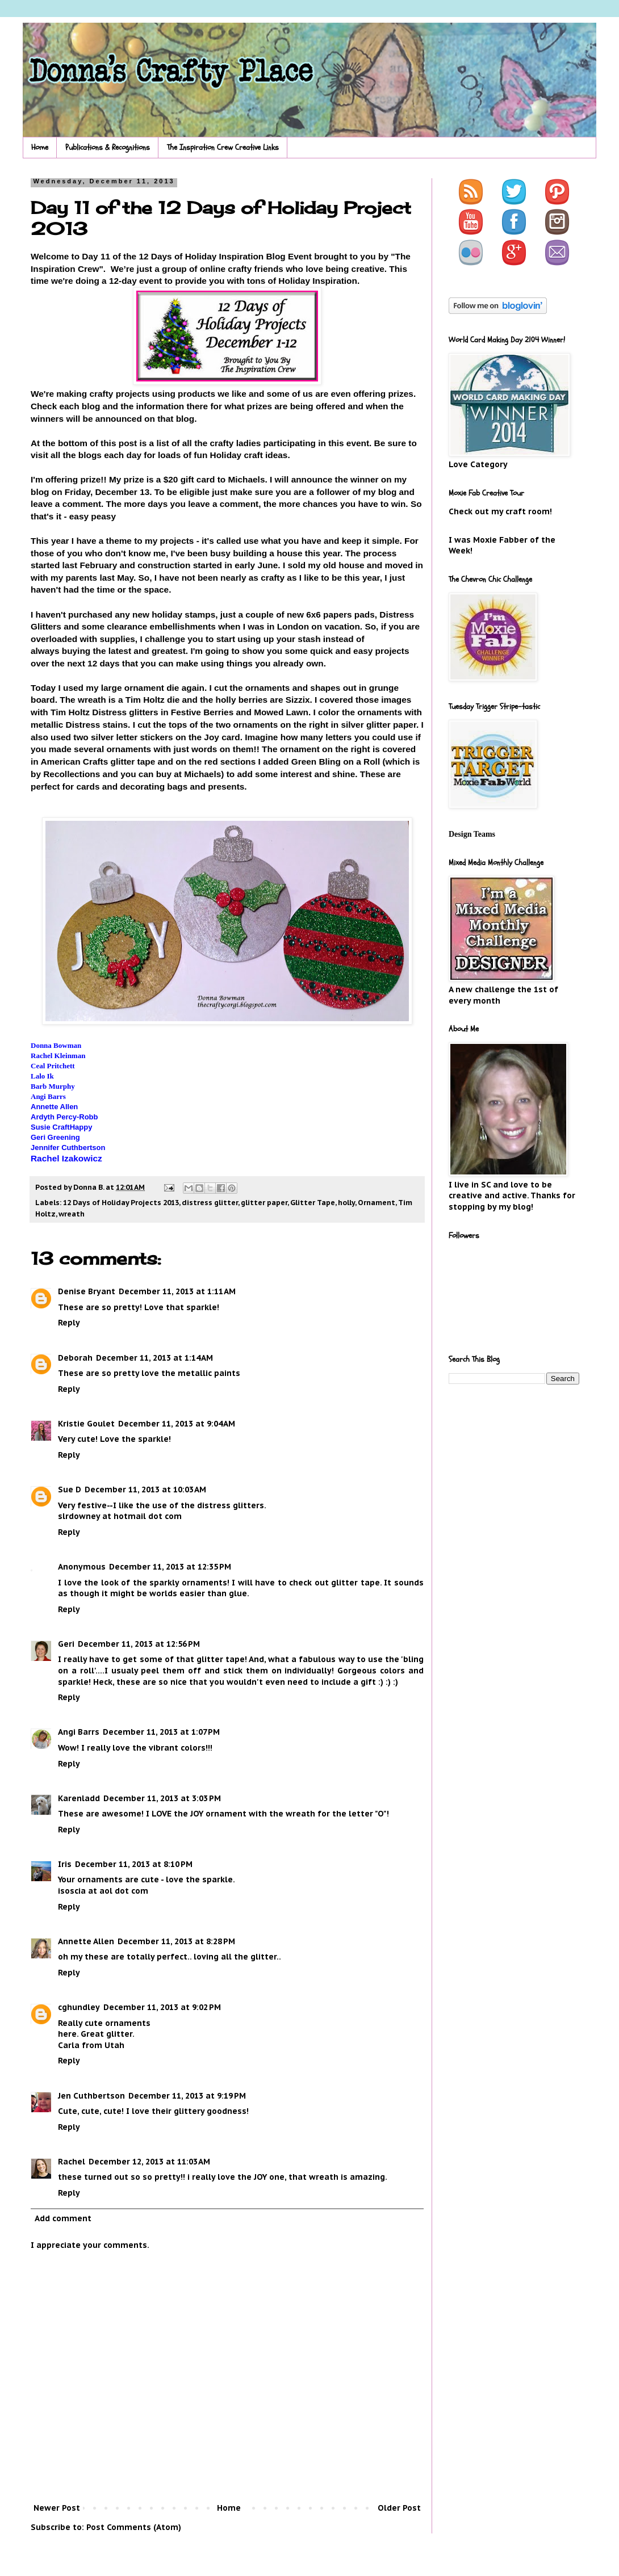 Image resolution: width=619 pixels, height=2576 pixels. What do you see at coordinates (39, 147) in the screenshot?
I see `Home` at bounding box center [39, 147].